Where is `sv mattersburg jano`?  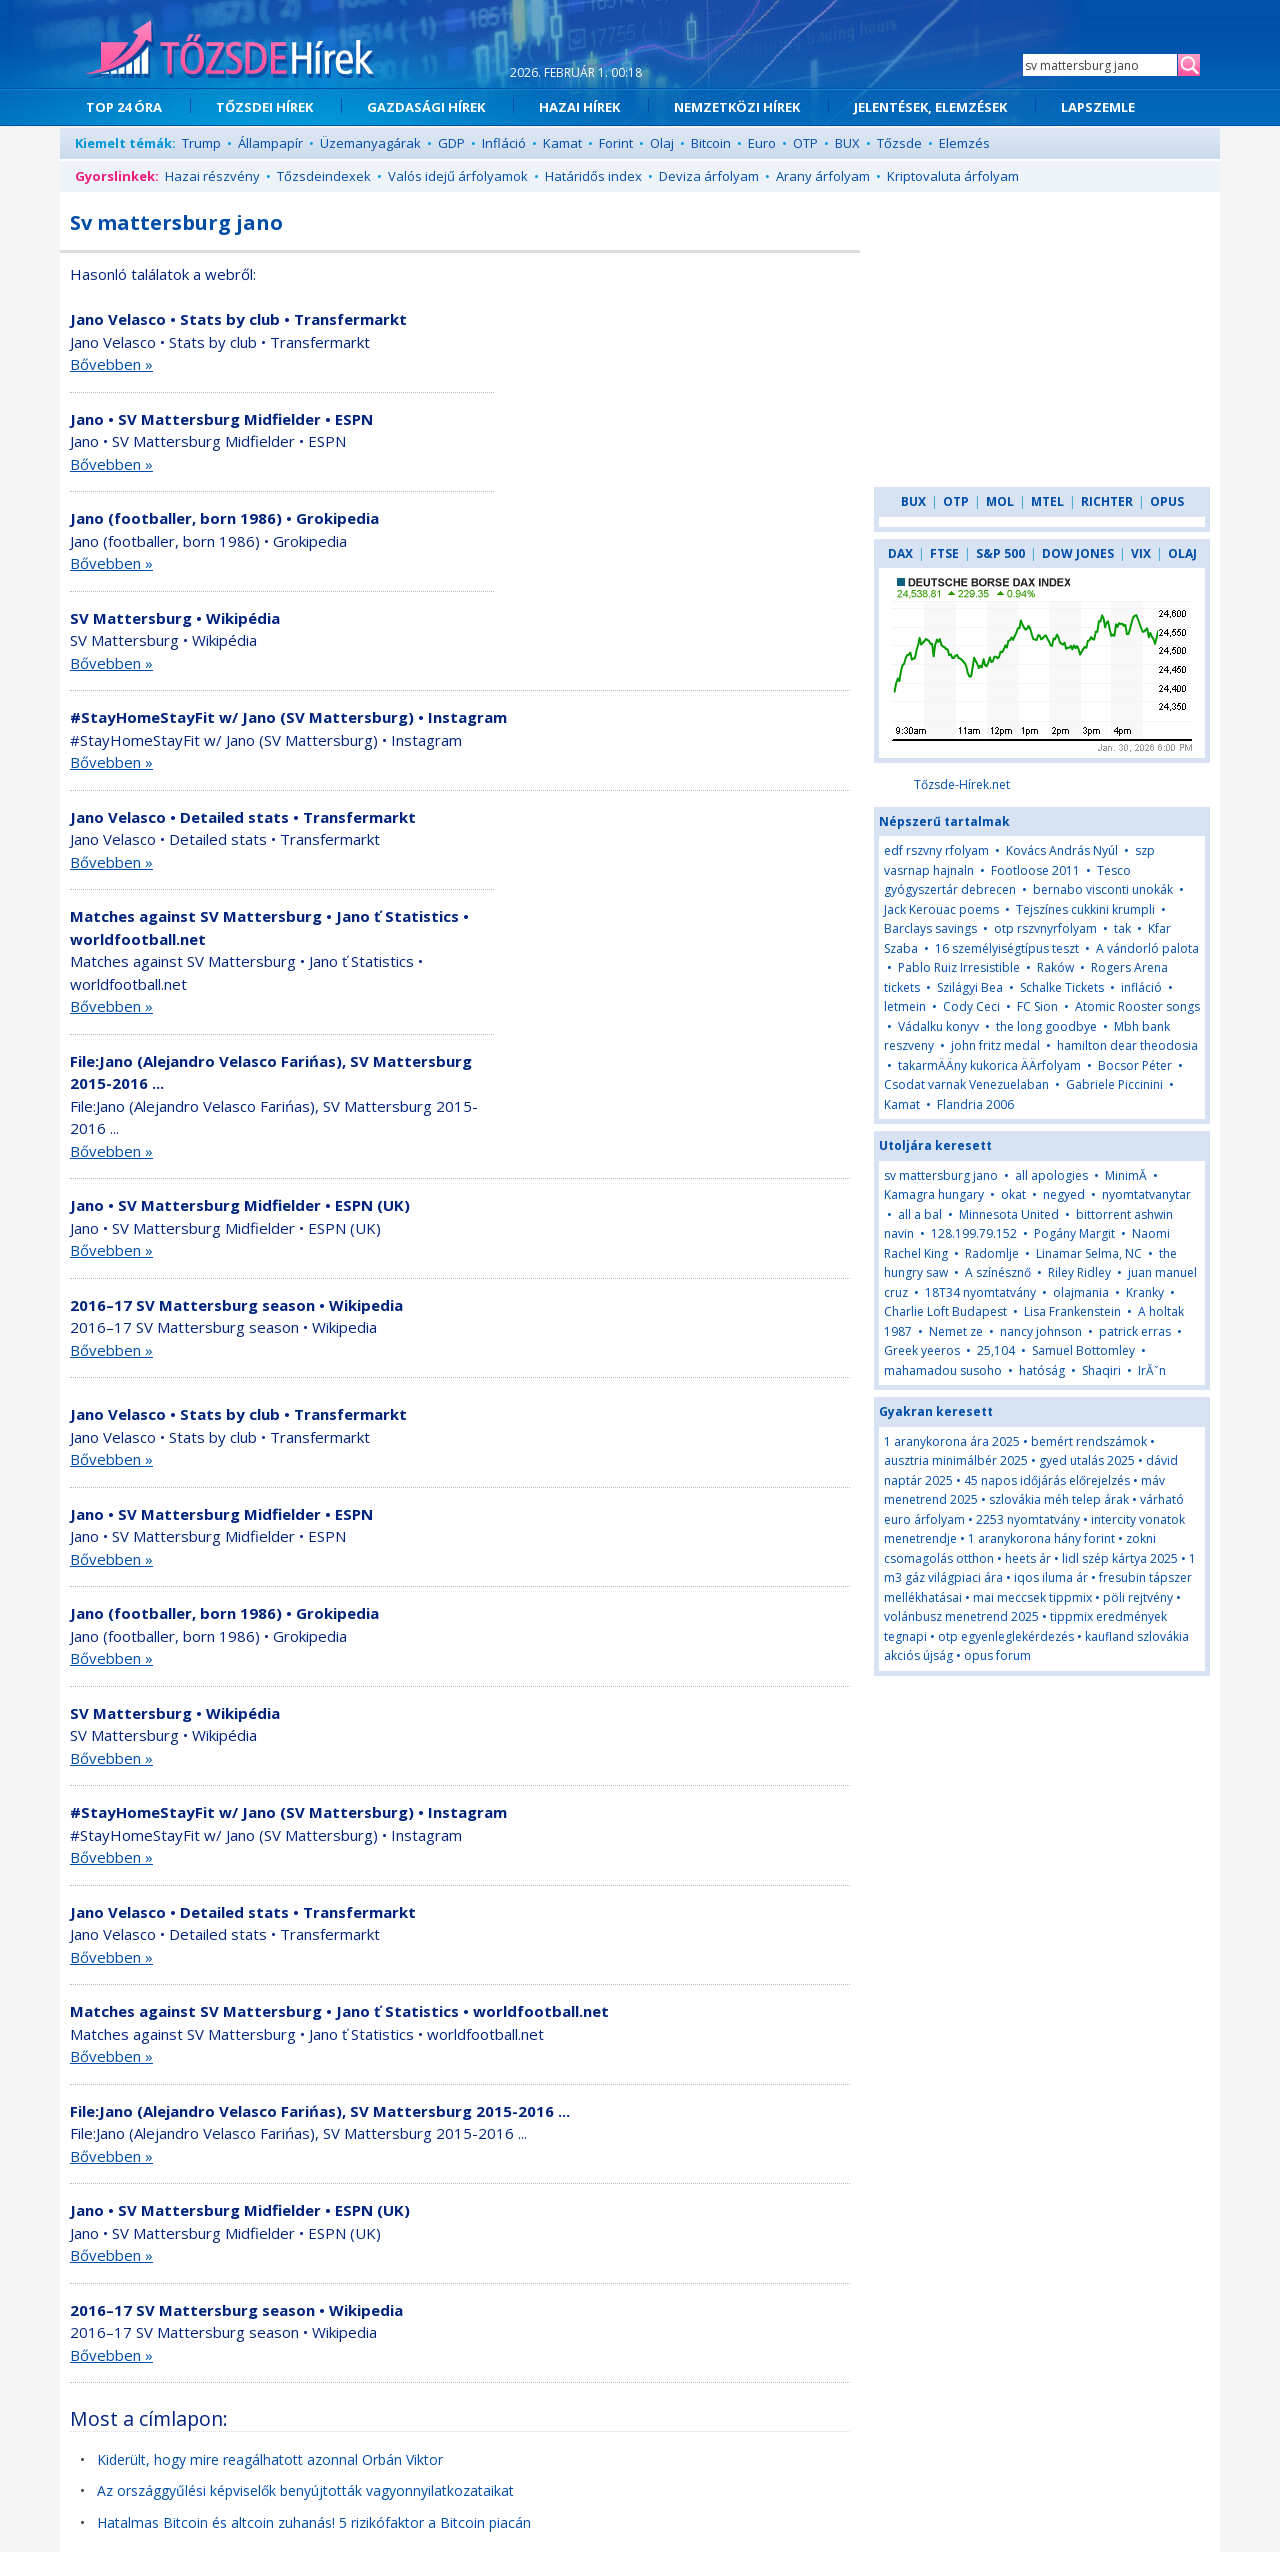 sv mattersburg jano is located at coordinates (941, 1175).